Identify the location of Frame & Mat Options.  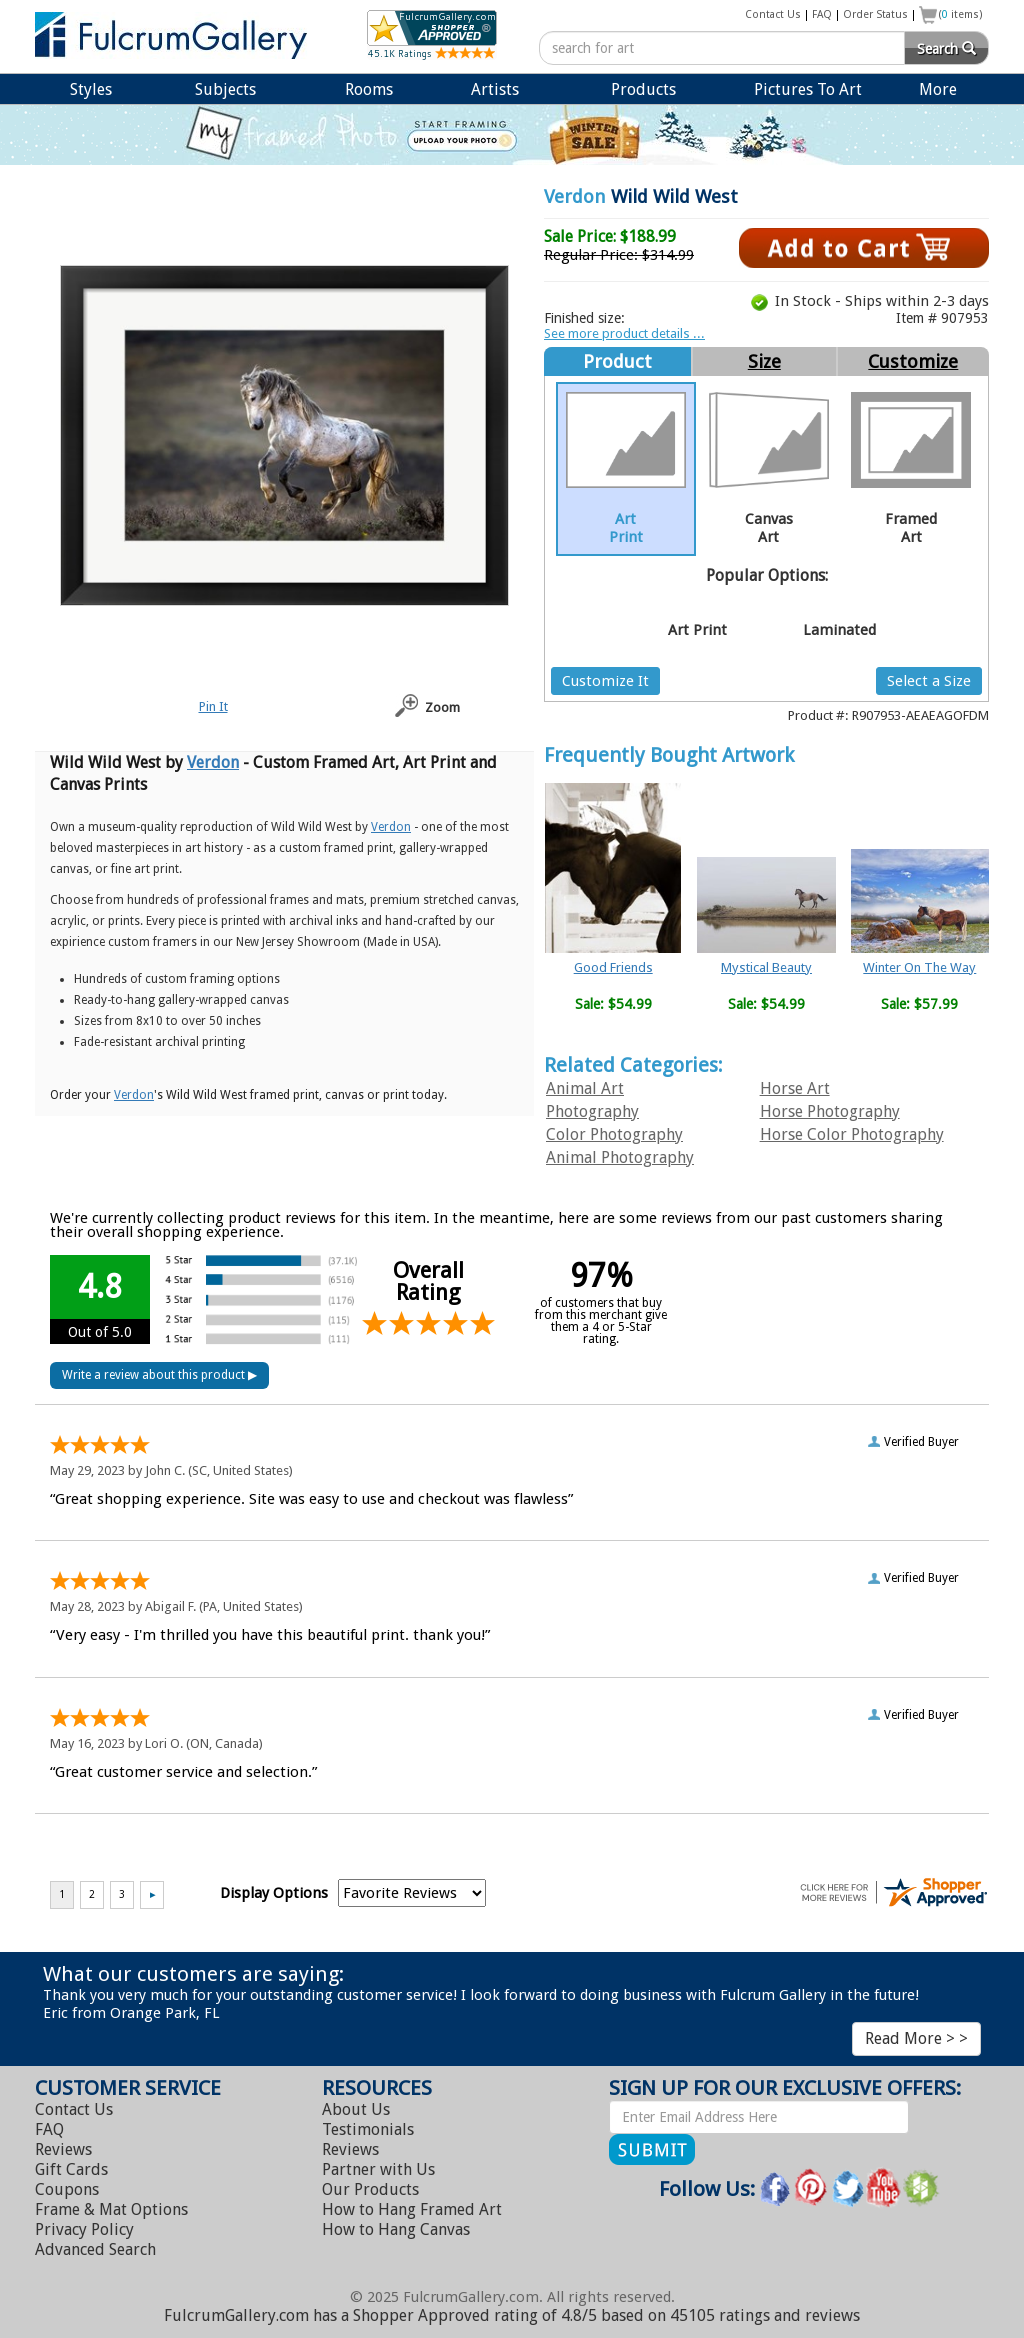
(111, 2209).